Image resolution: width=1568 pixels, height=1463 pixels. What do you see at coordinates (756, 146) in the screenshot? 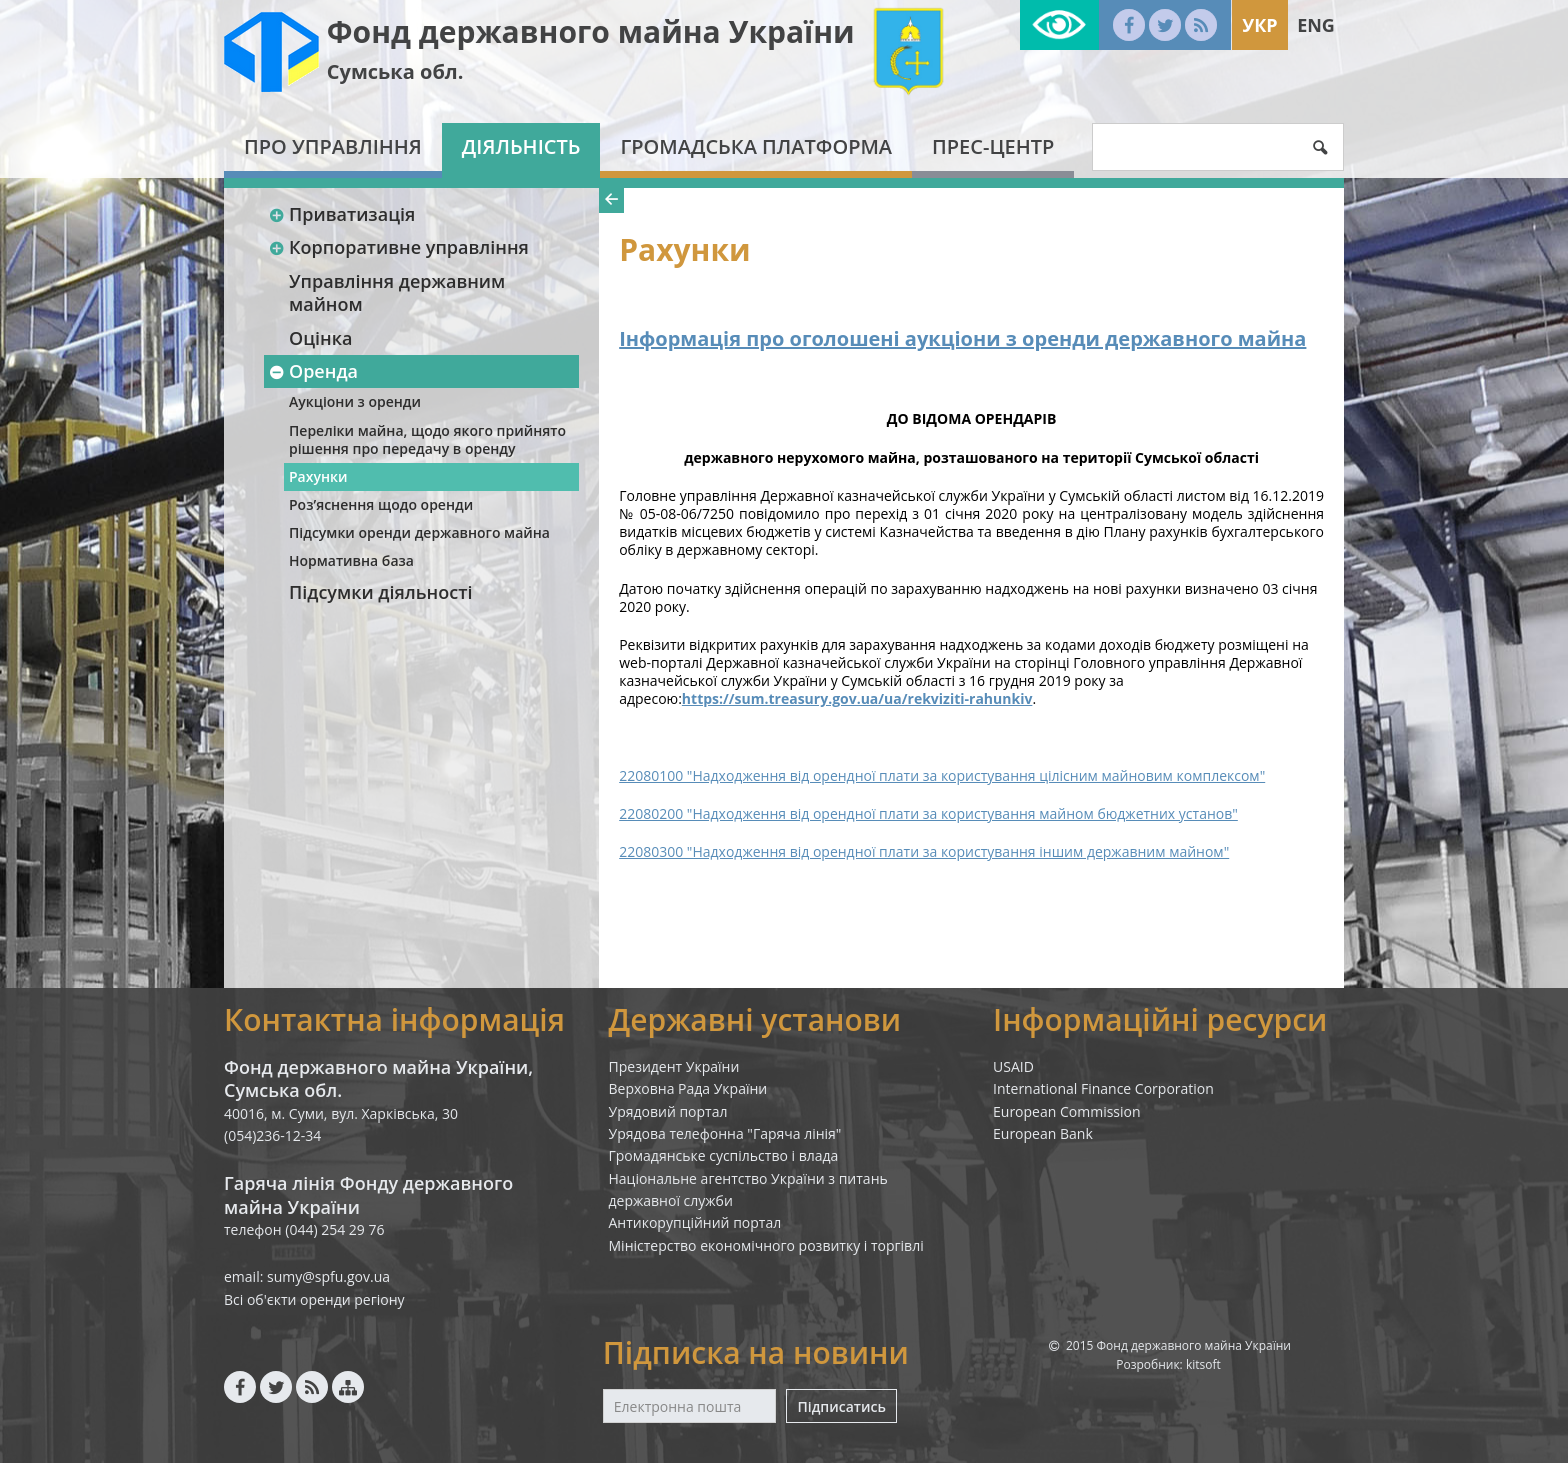
I see `Громадська платформа` at bounding box center [756, 146].